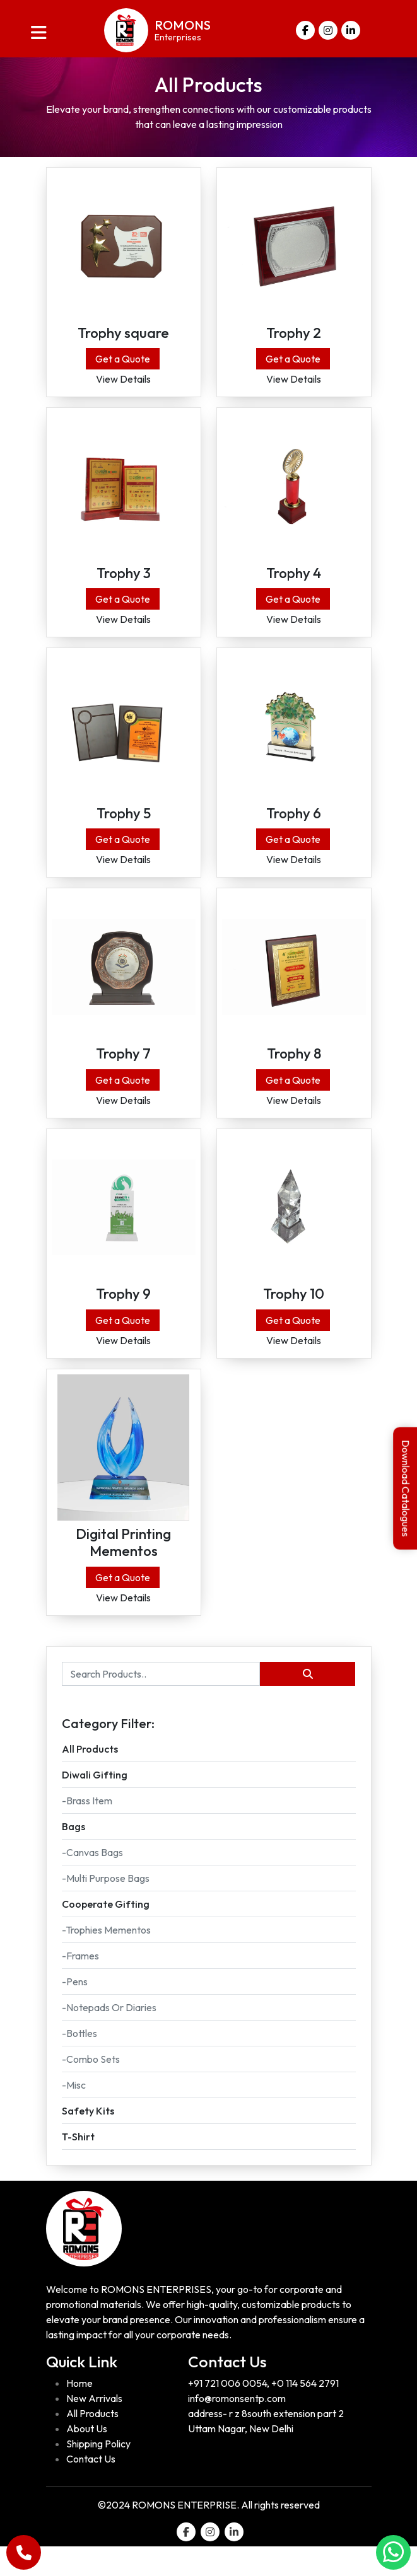  What do you see at coordinates (87, 1829) in the screenshot?
I see `-Brass Item` at bounding box center [87, 1829].